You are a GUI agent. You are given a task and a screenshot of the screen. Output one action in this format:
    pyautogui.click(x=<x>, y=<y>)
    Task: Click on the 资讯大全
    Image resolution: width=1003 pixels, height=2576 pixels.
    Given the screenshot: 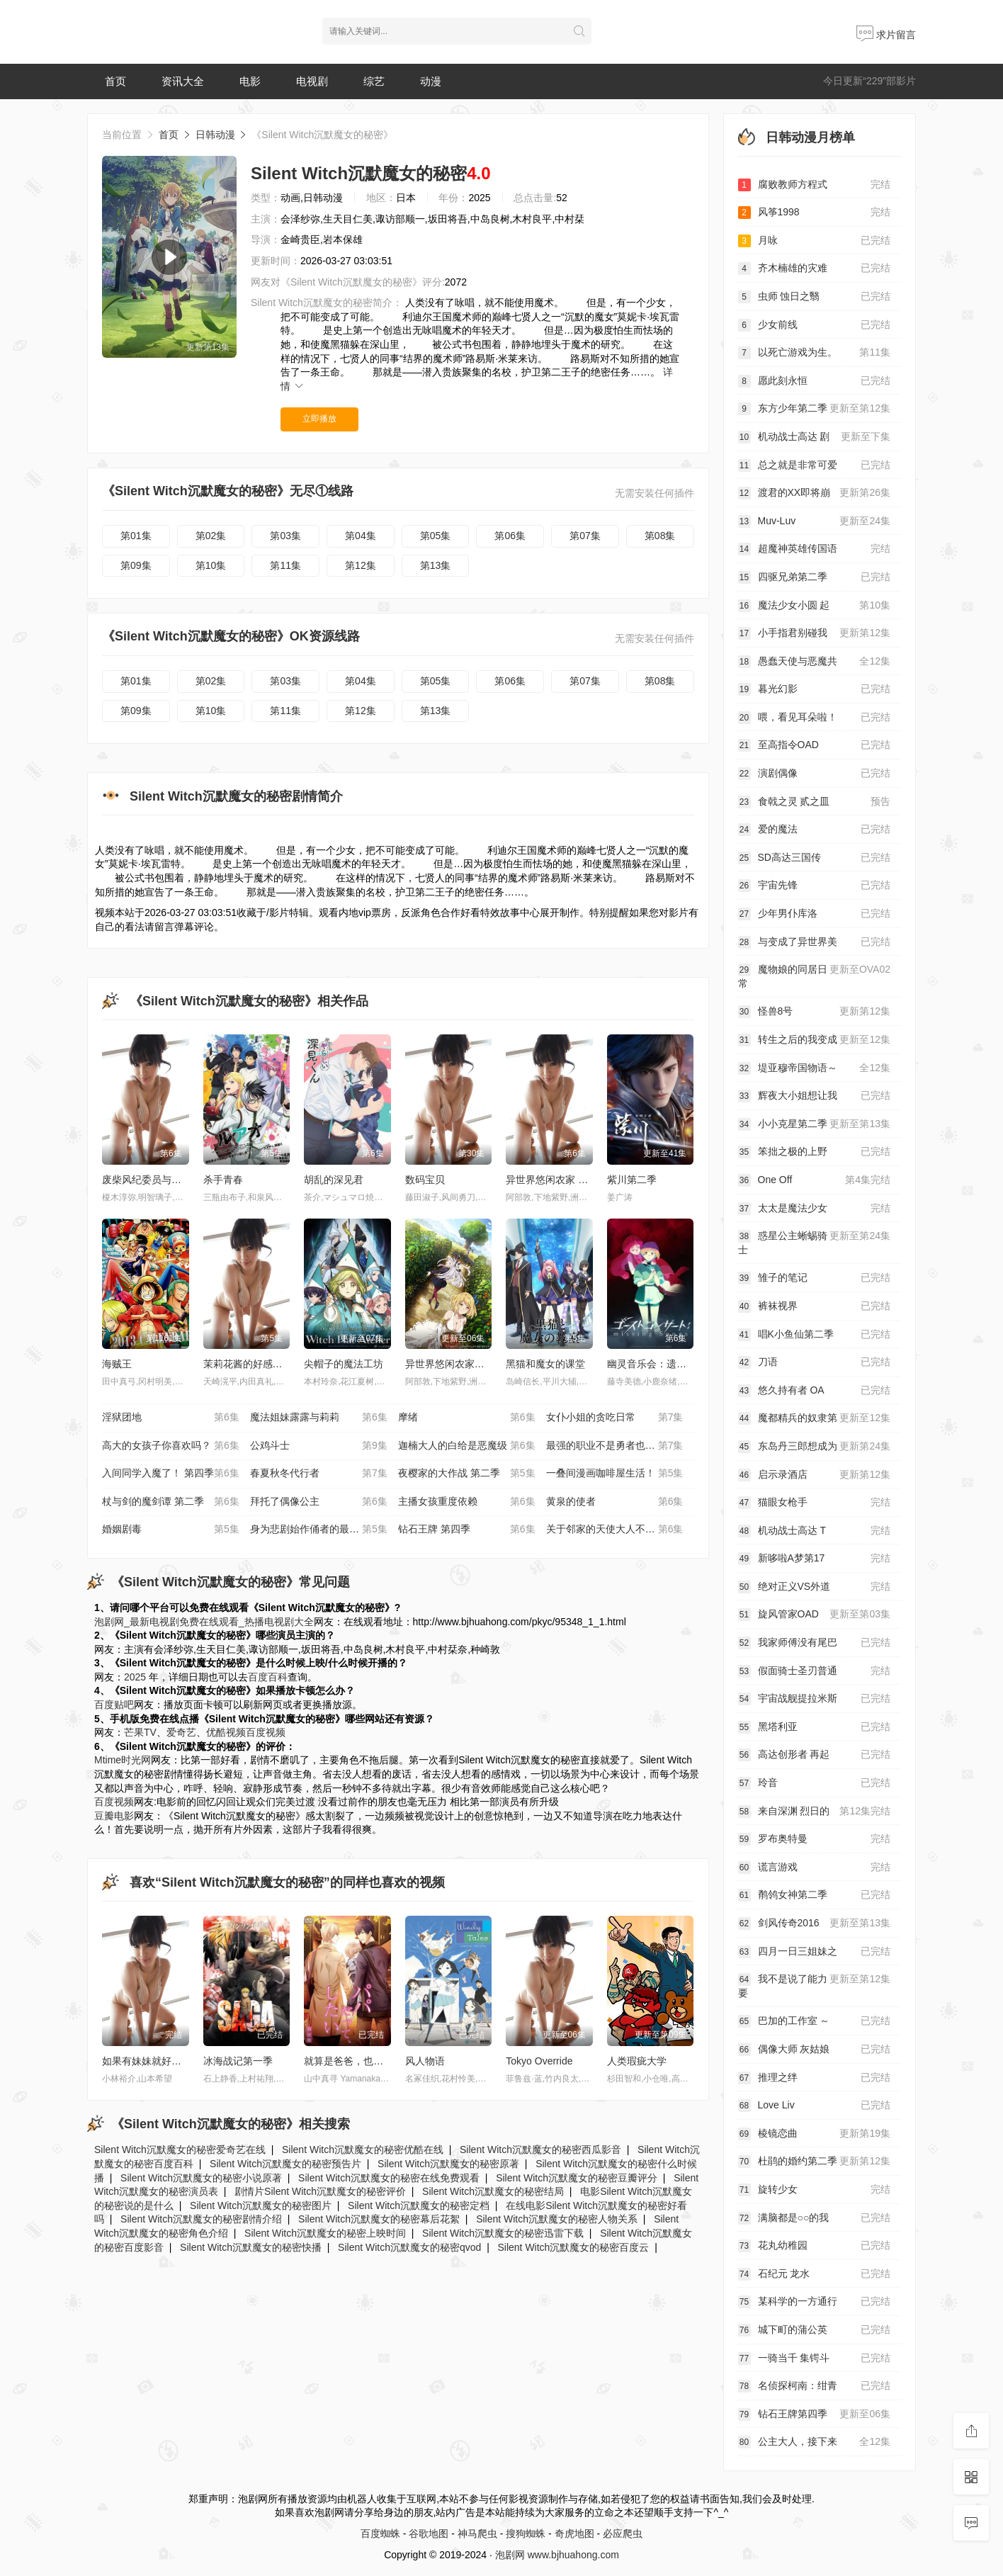 What is the action you would take?
    pyautogui.click(x=183, y=81)
    